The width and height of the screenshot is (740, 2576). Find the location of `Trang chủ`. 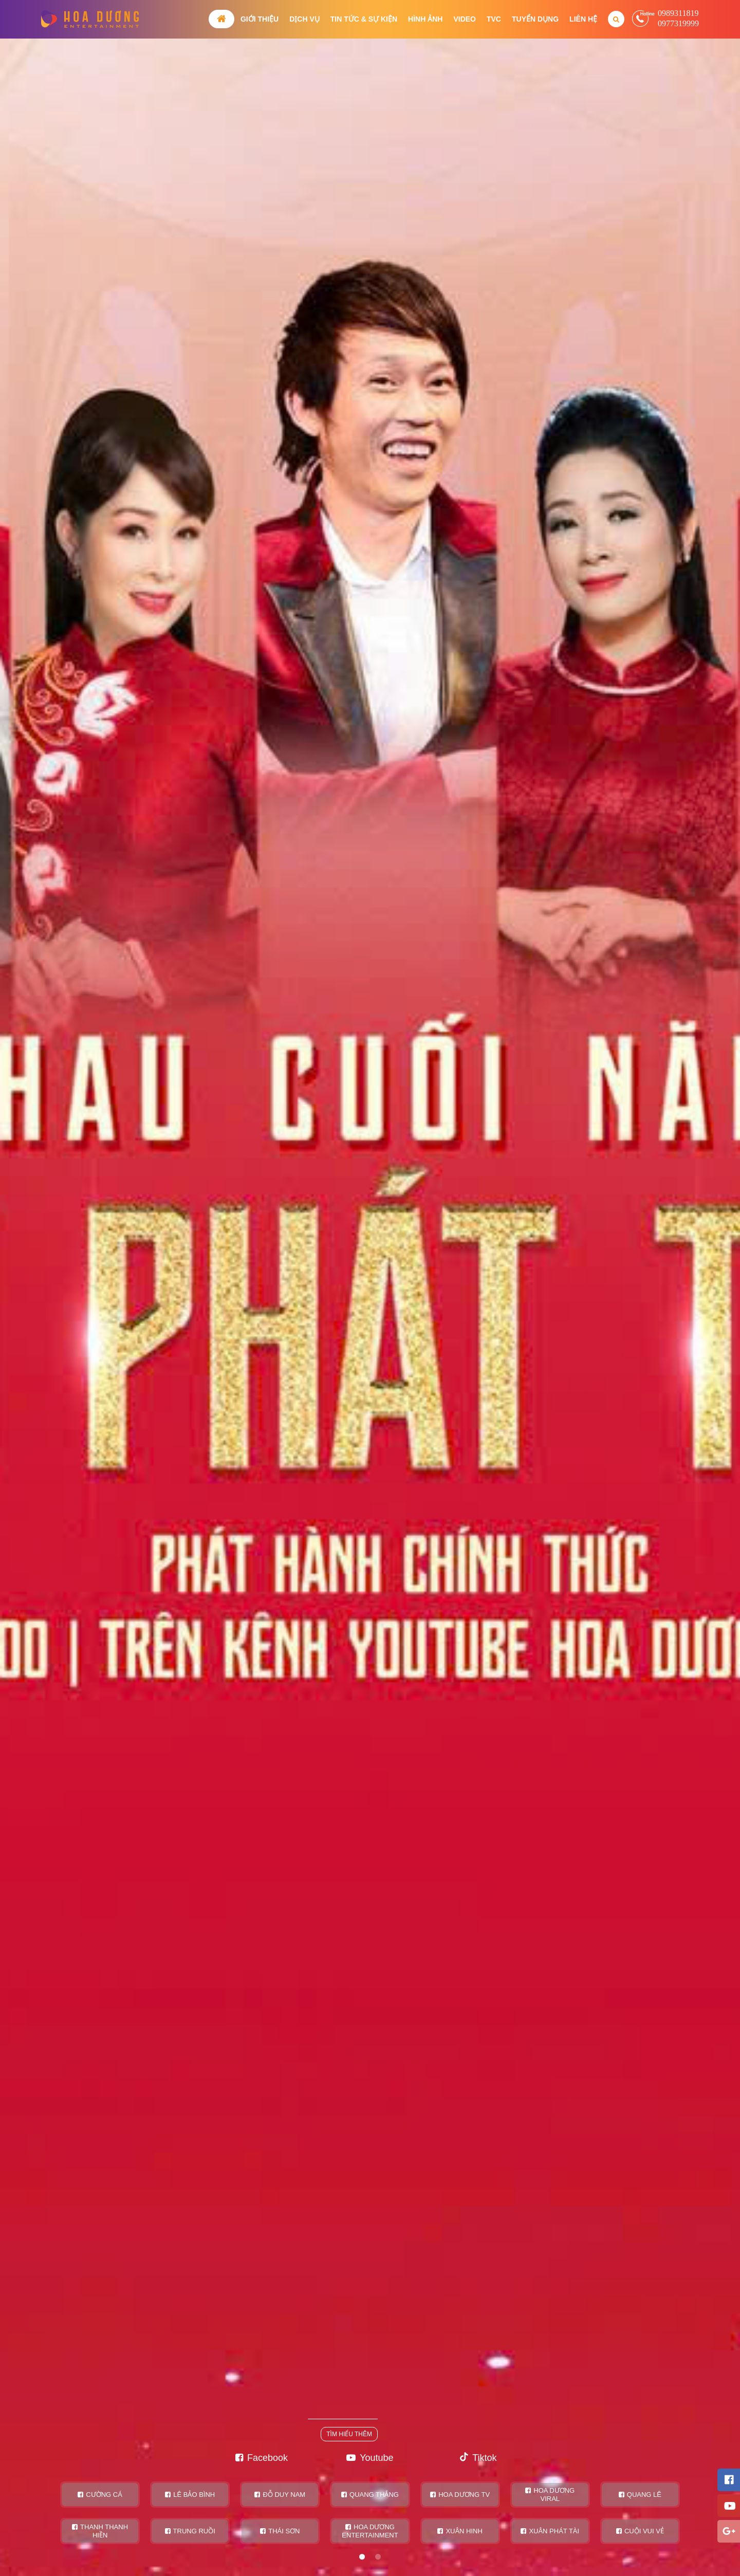

Trang chủ is located at coordinates (221, 19).